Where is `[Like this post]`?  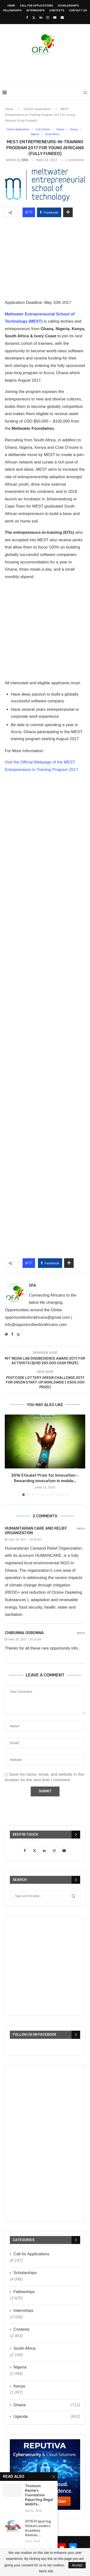
[Like this post] is located at coordinates (30, 212).